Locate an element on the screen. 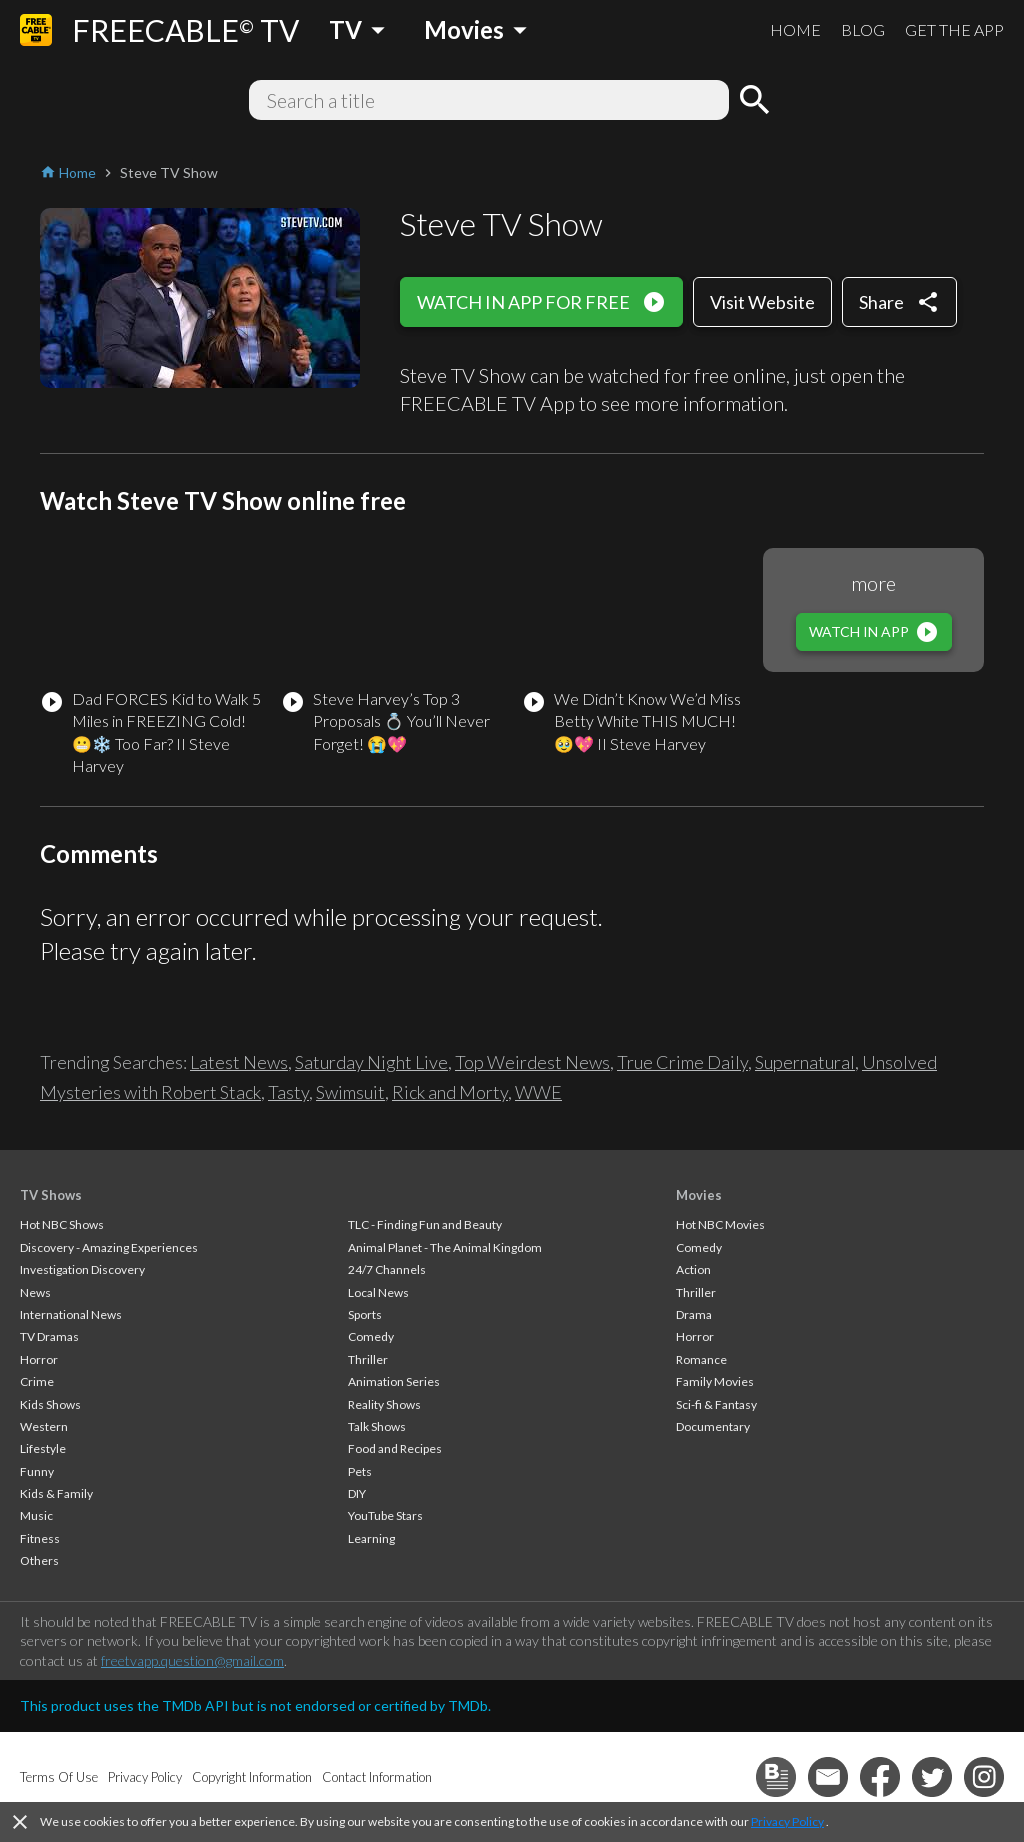 This screenshot has height=1842, width=1024. News is located at coordinates (35, 1292).